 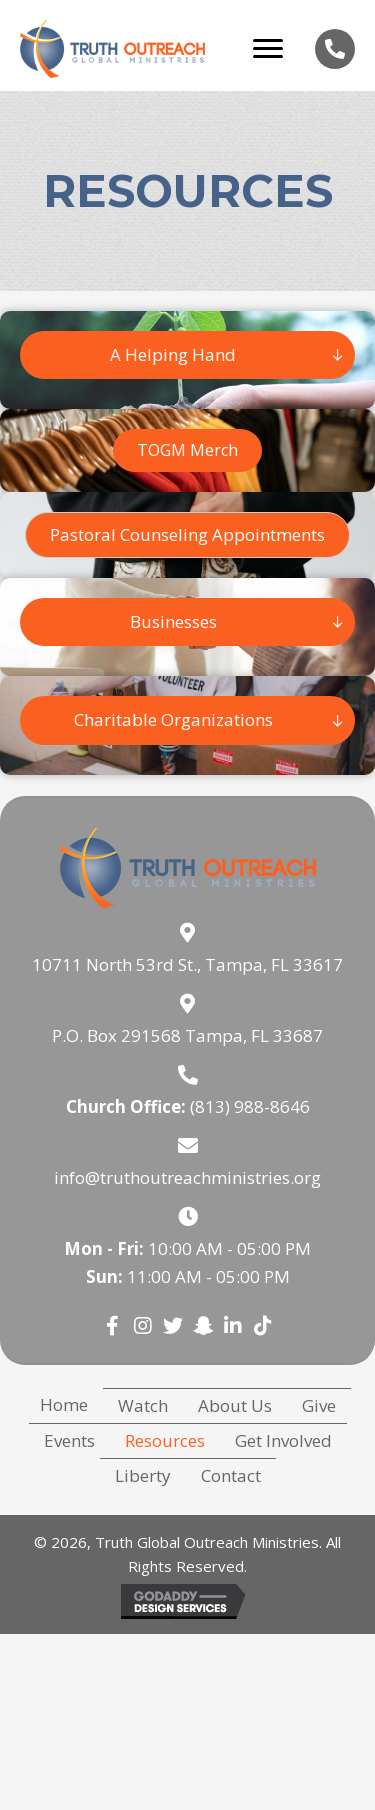 What do you see at coordinates (143, 1405) in the screenshot?
I see `Watch` at bounding box center [143, 1405].